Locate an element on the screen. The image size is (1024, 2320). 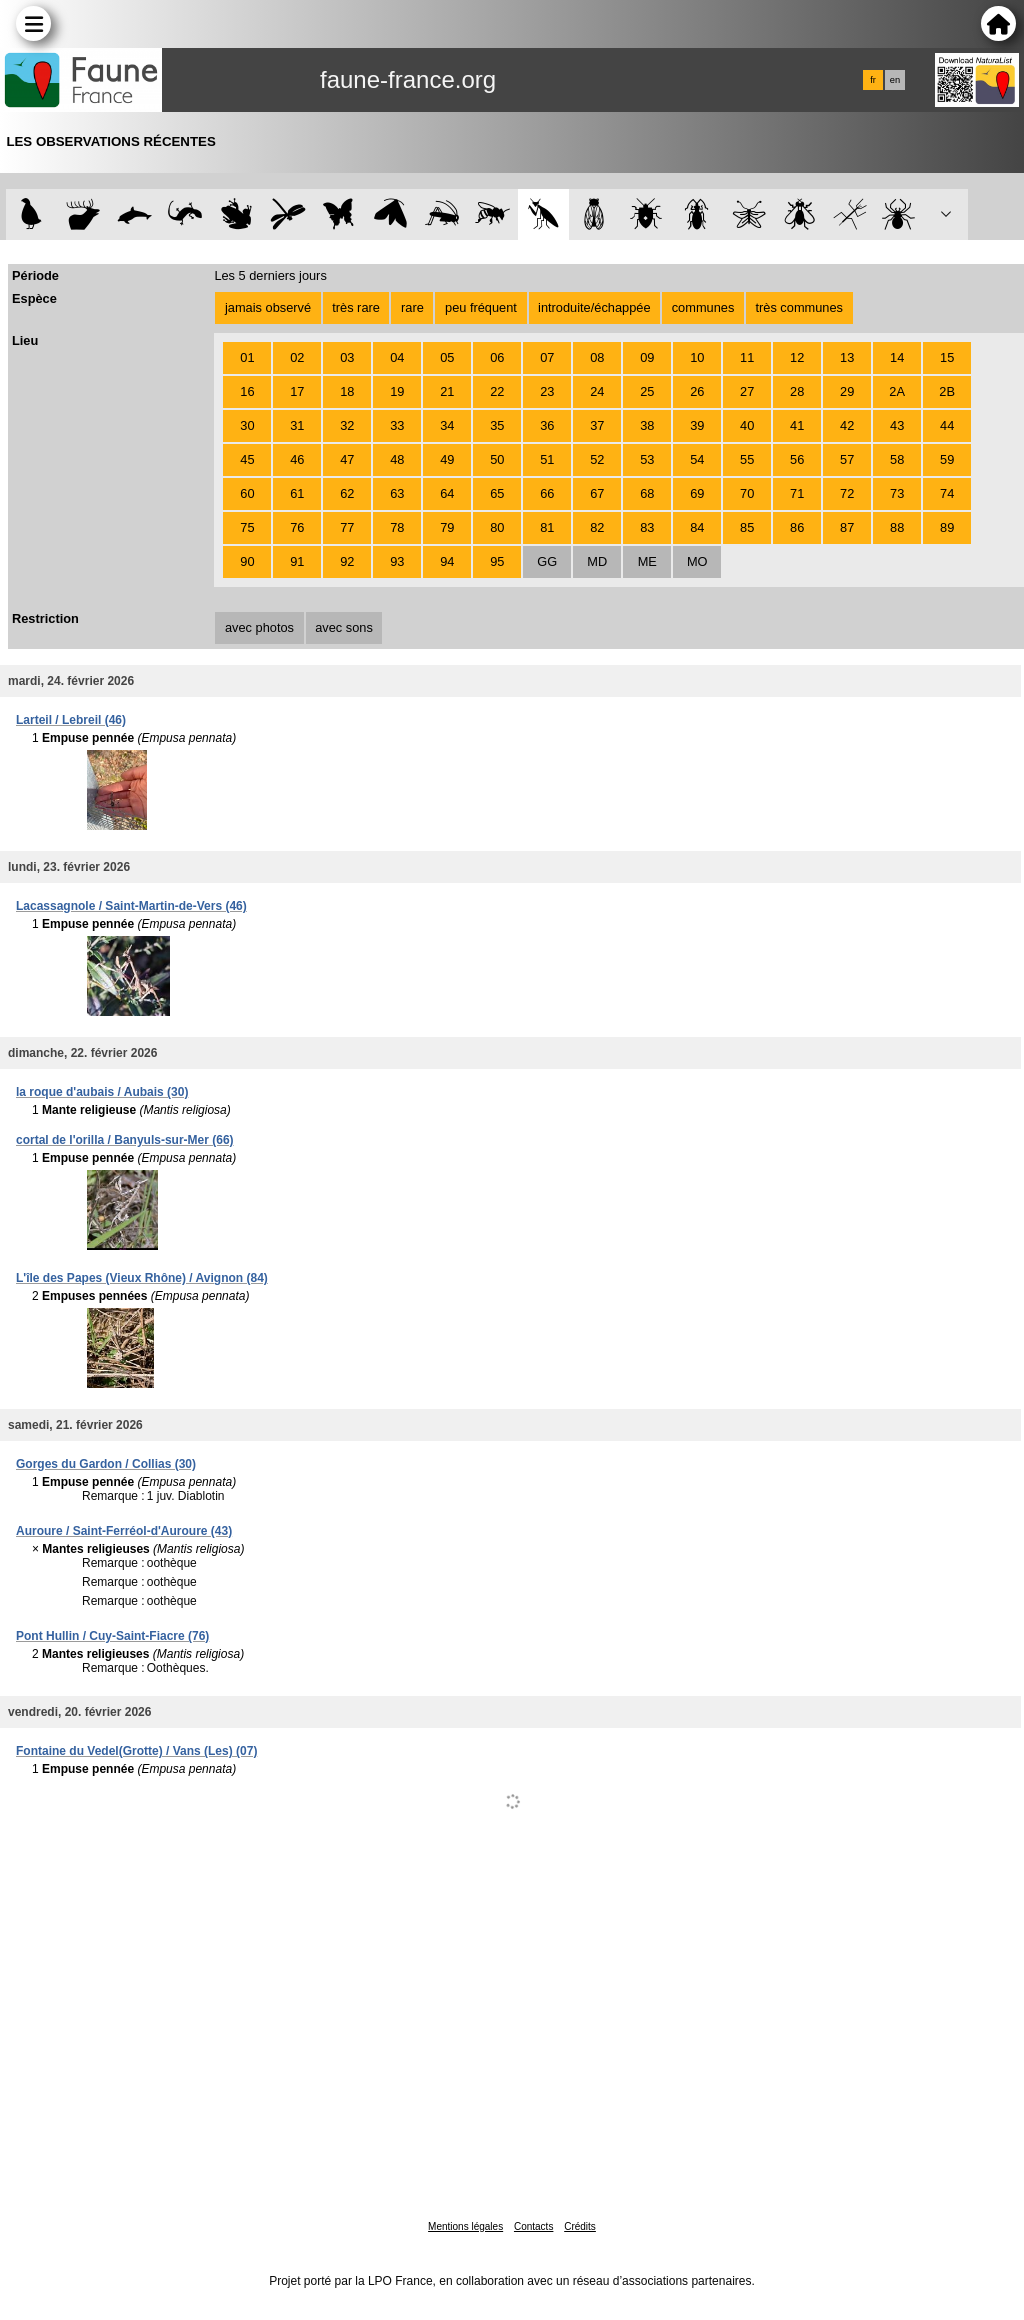
89 is located at coordinates (947, 527).